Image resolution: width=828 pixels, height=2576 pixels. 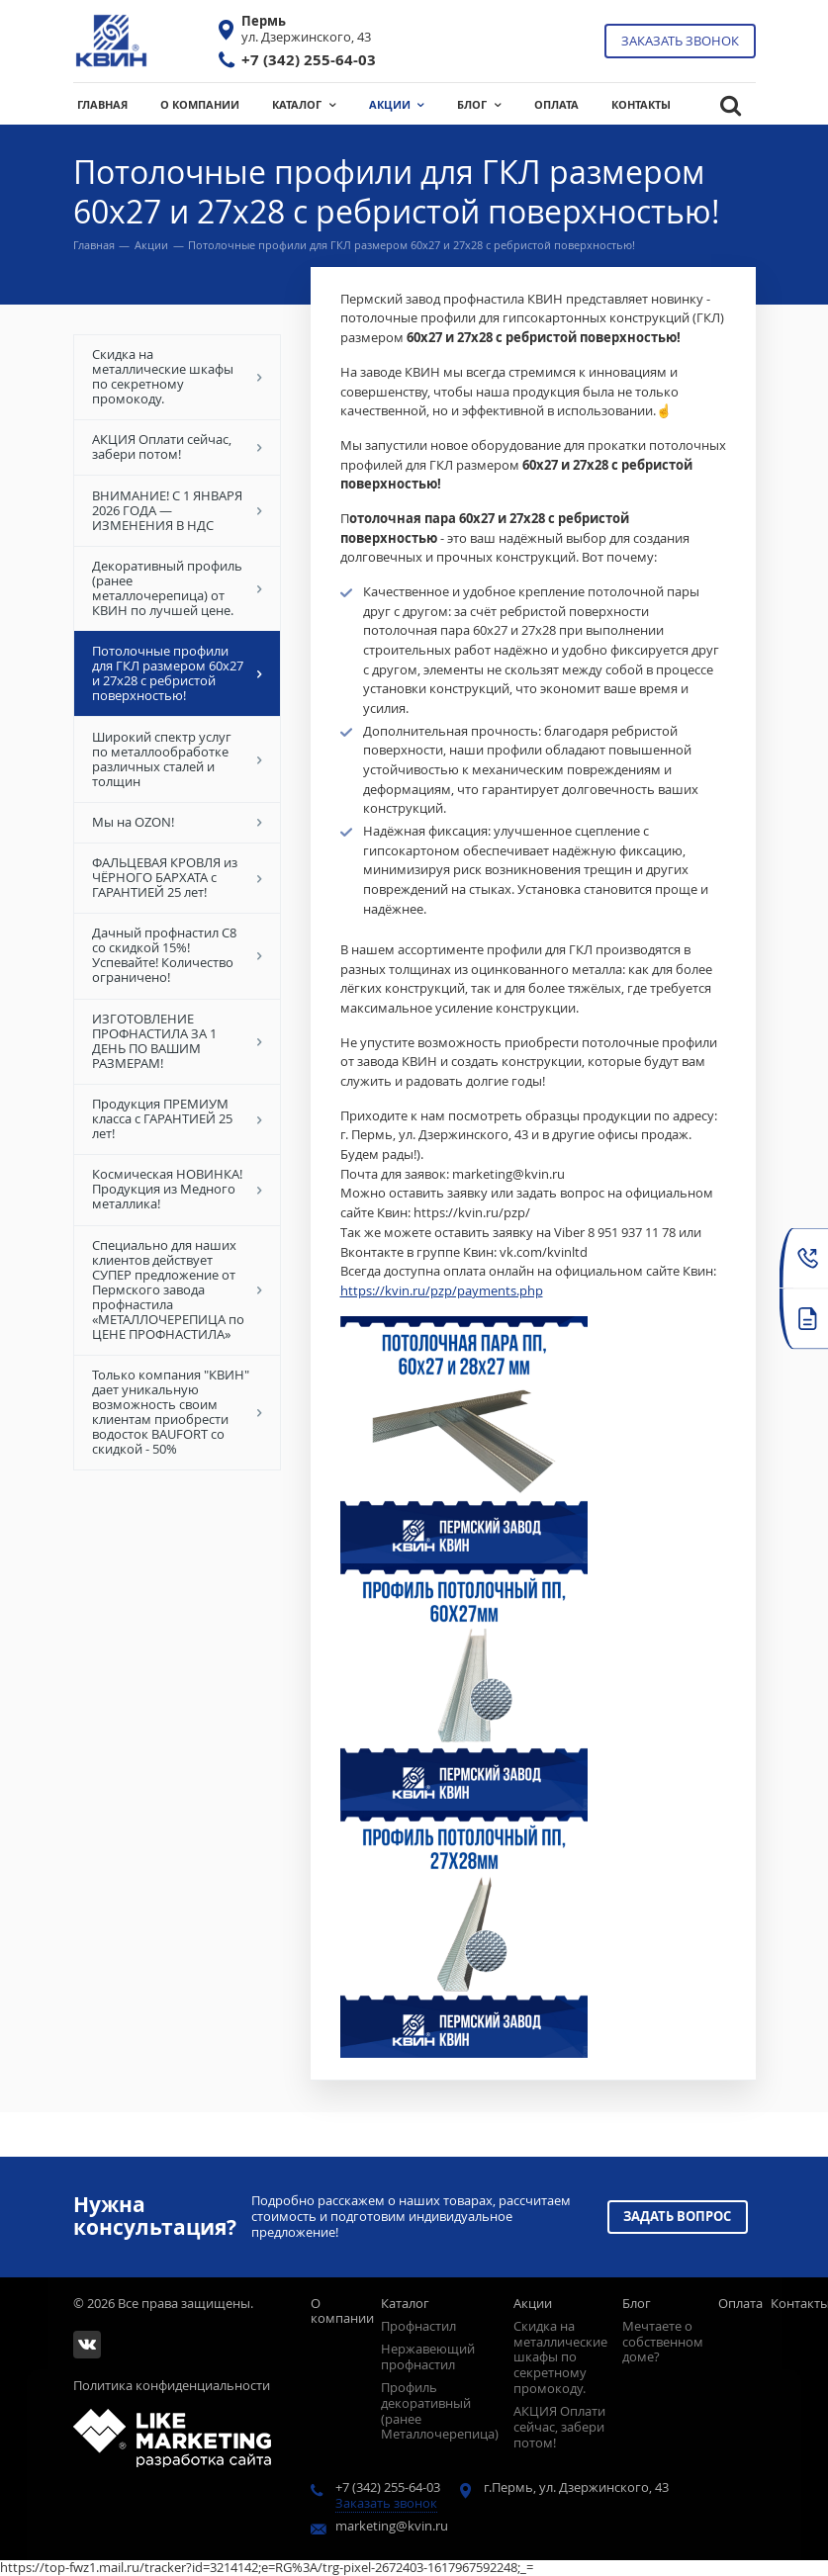 I want to click on Широкий спектр услуг по металлообработке различных сталей и толщин, so click(x=176, y=759).